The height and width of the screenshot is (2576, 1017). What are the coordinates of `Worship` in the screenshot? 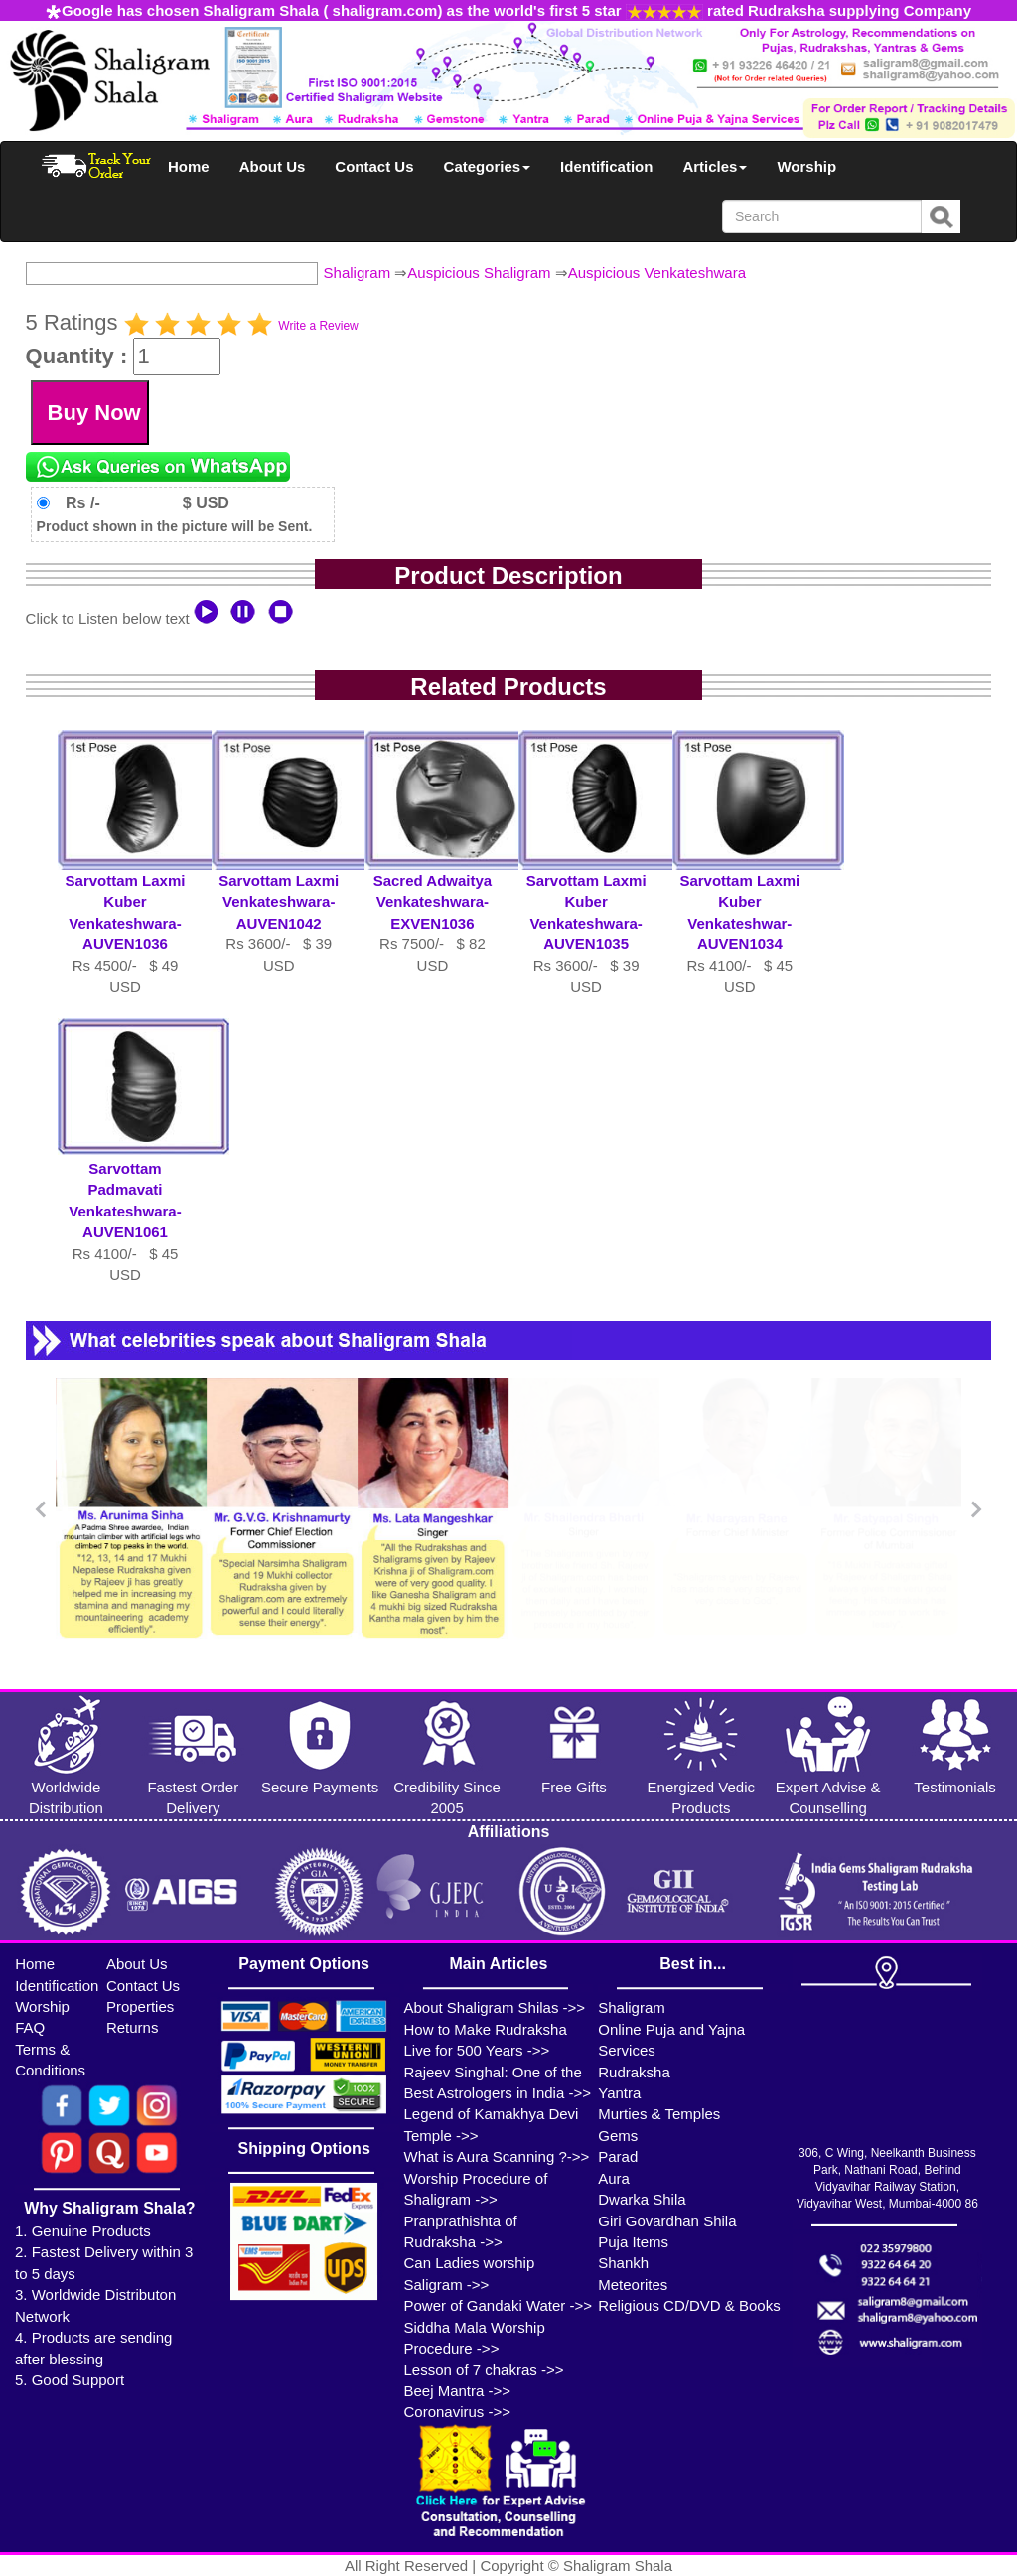 It's located at (806, 166).